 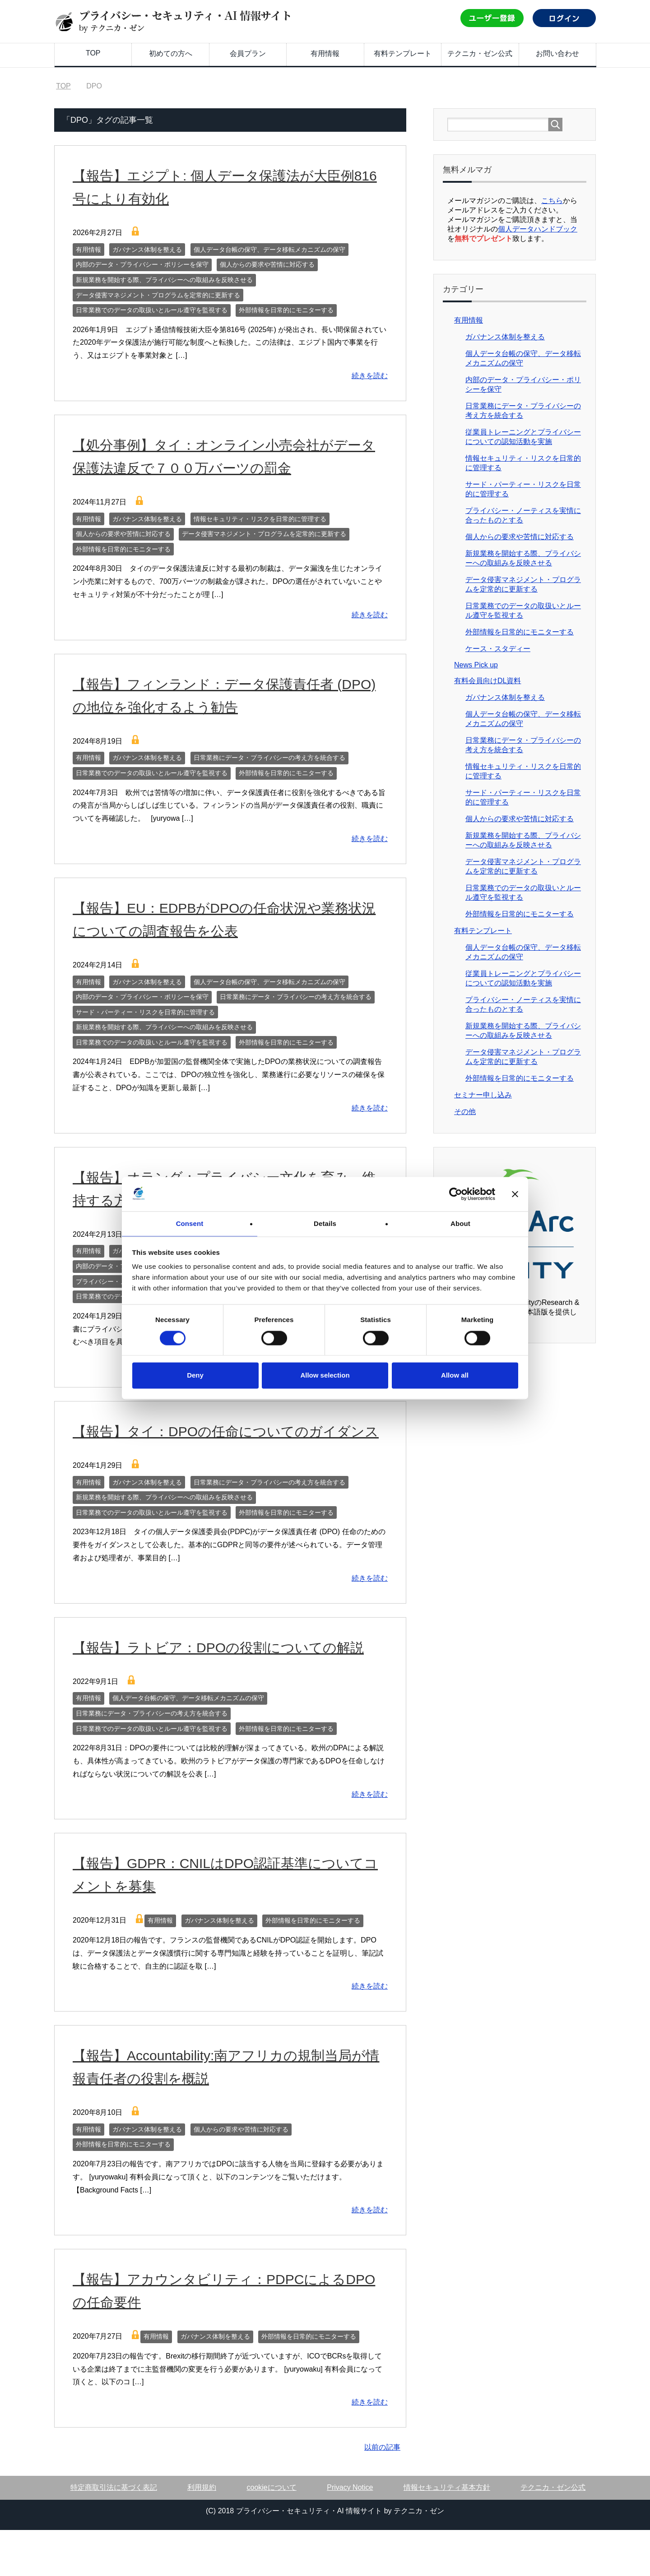 I want to click on 日常業務にデータ・プライバシーの考え方を統合する, so click(x=269, y=757).